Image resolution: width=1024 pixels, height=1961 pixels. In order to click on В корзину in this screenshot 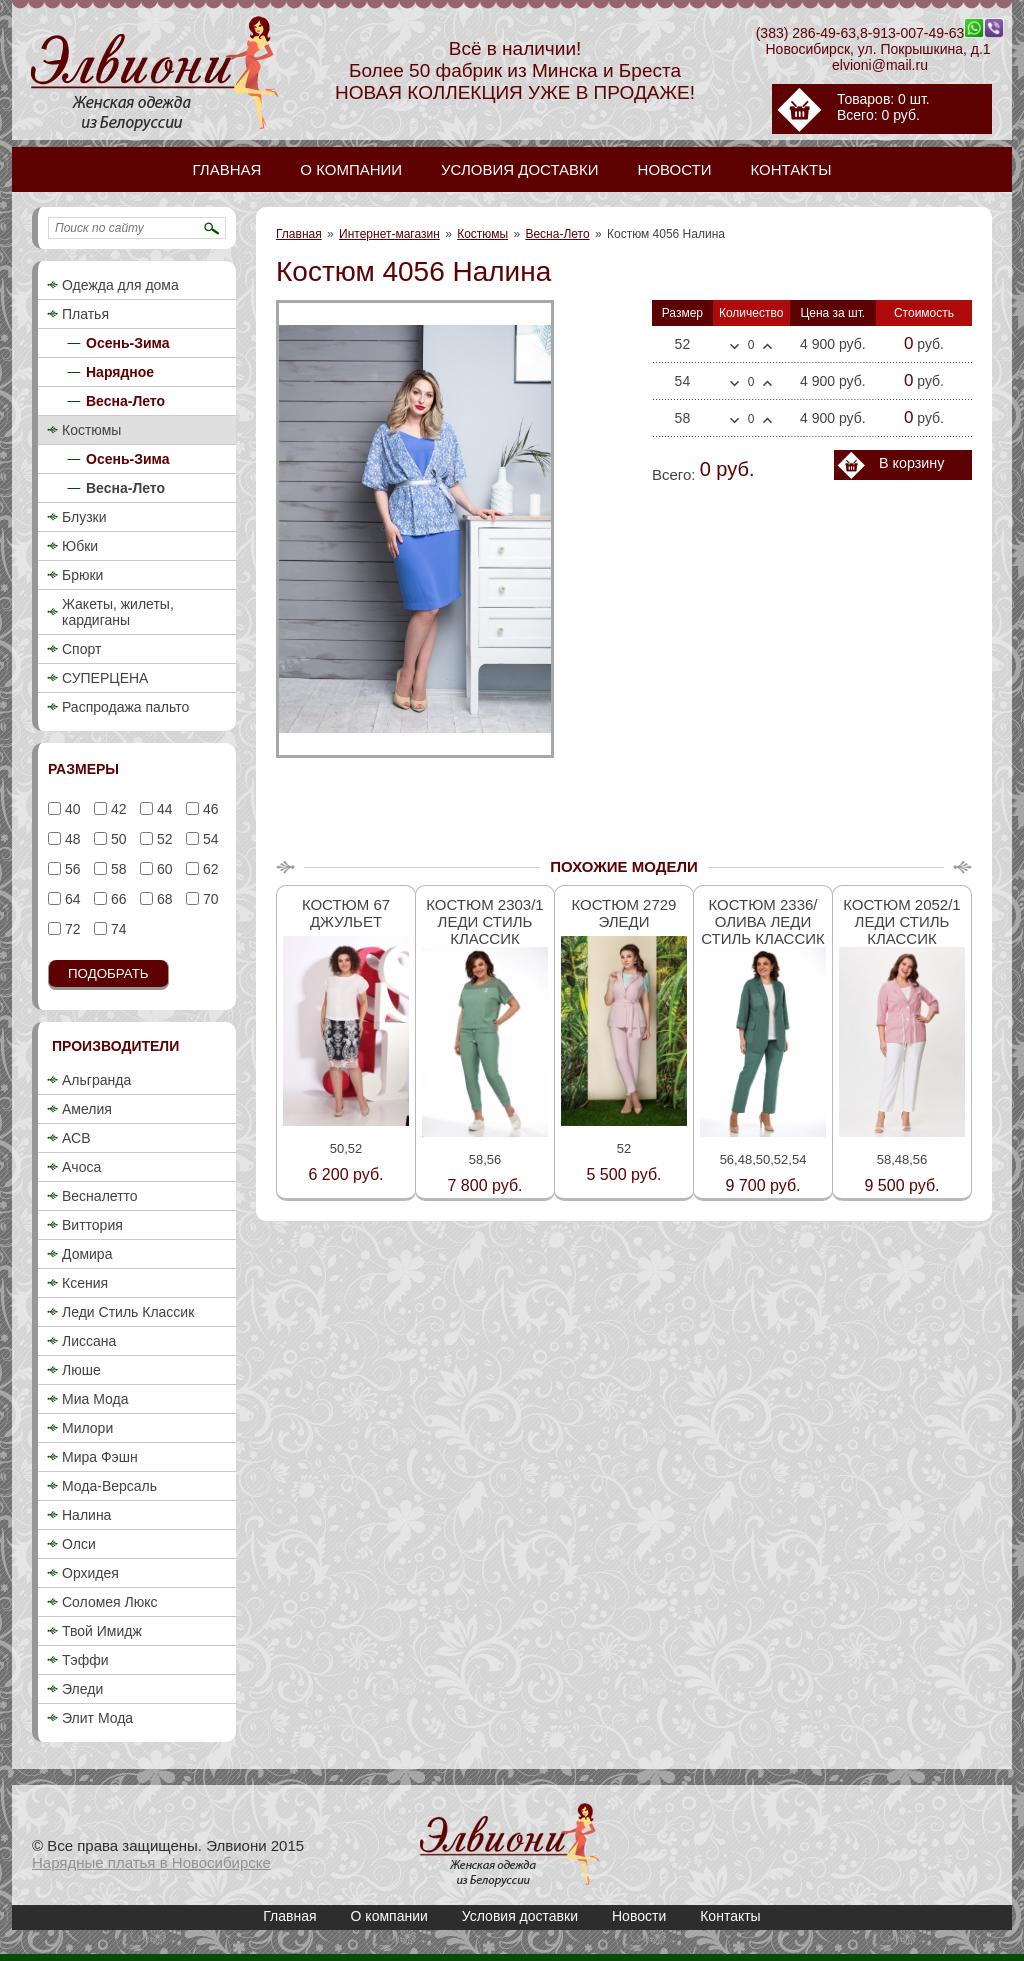, I will do `click(911, 463)`.